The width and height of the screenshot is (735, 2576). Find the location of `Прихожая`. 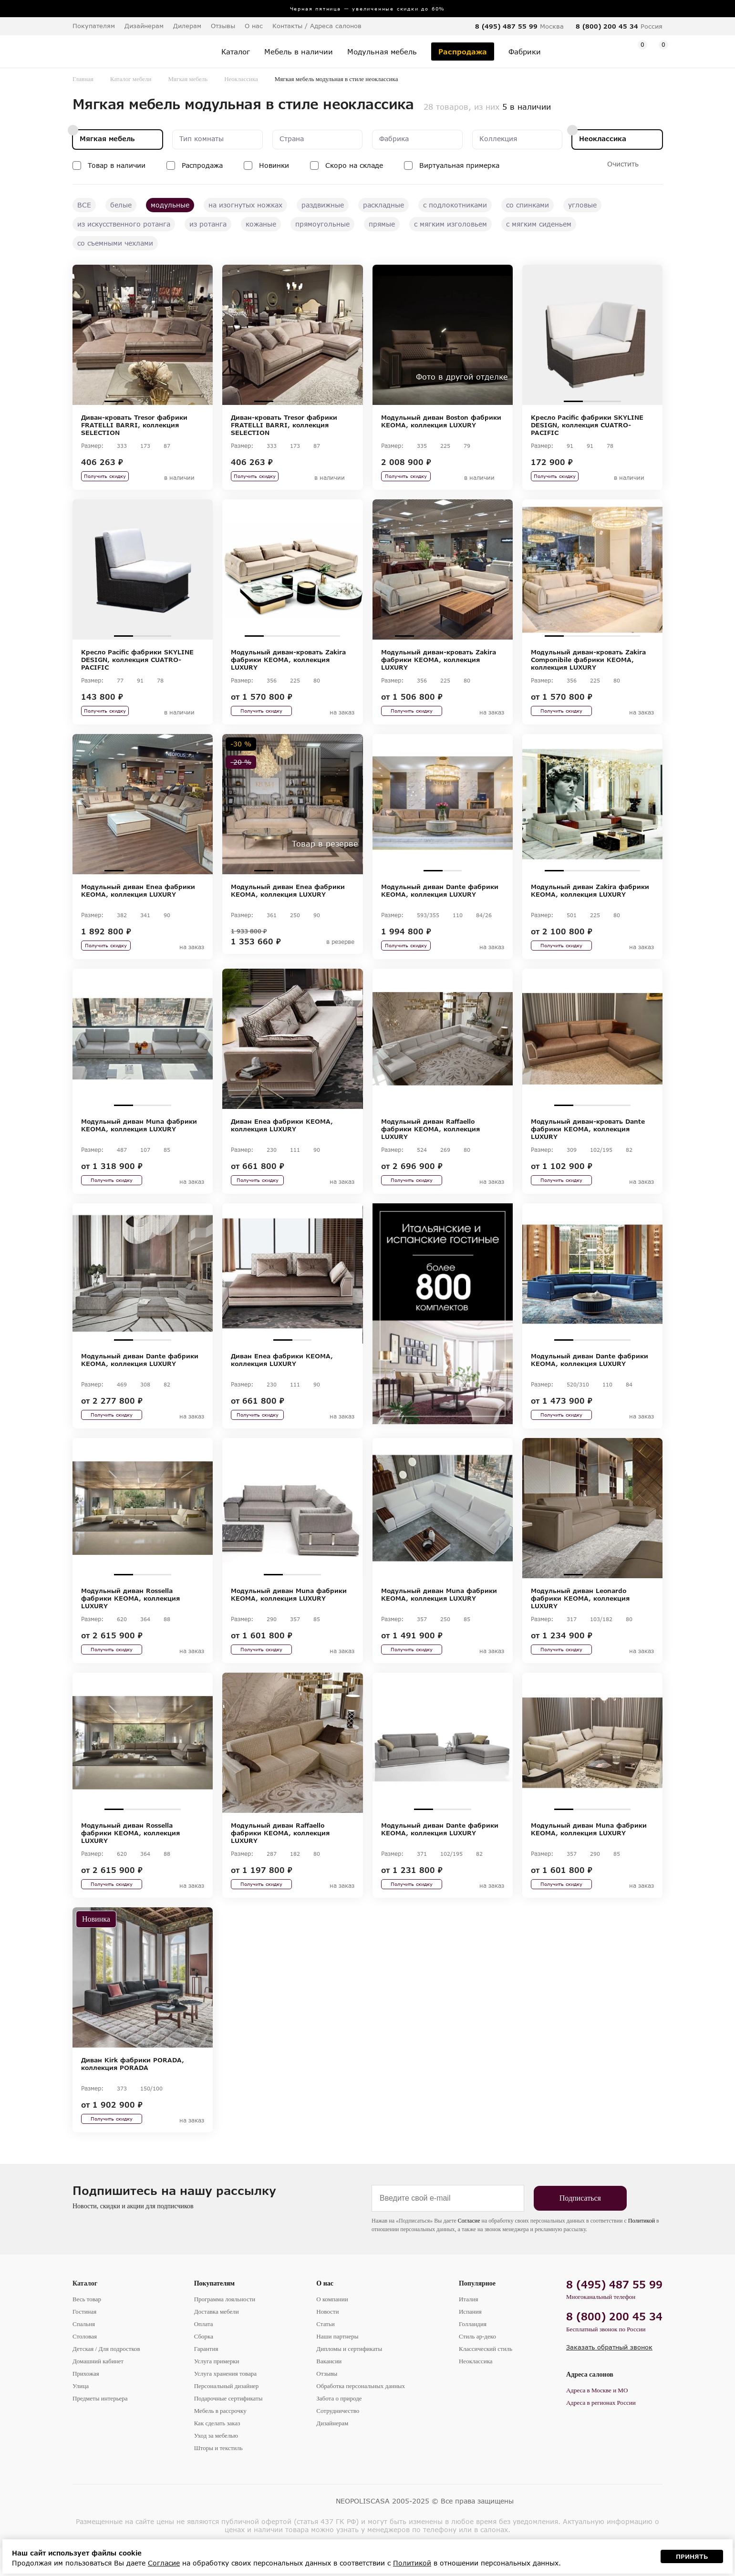

Прихожая is located at coordinates (85, 2401).